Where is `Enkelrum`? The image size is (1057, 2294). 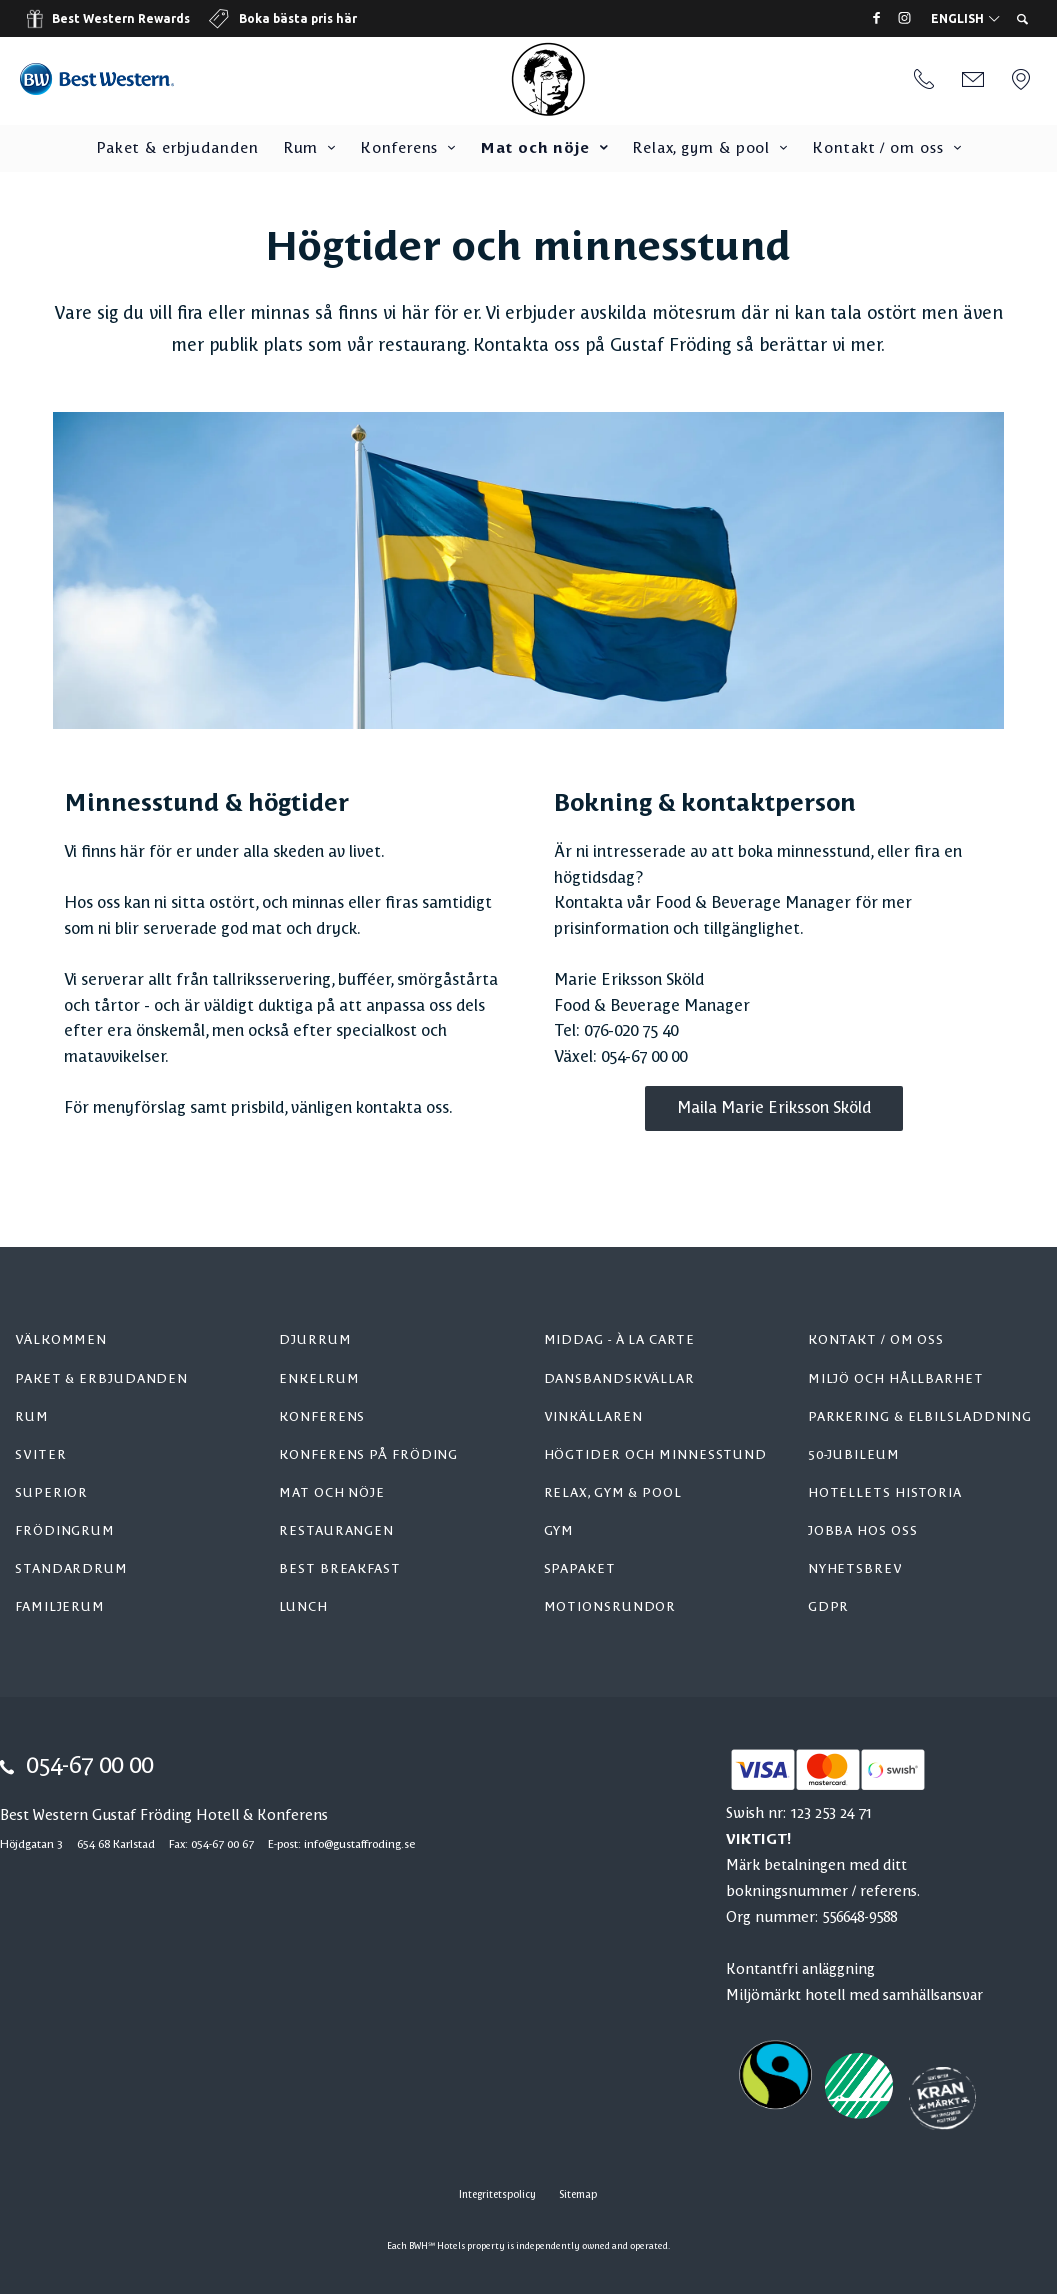 Enkelrum is located at coordinates (319, 1379).